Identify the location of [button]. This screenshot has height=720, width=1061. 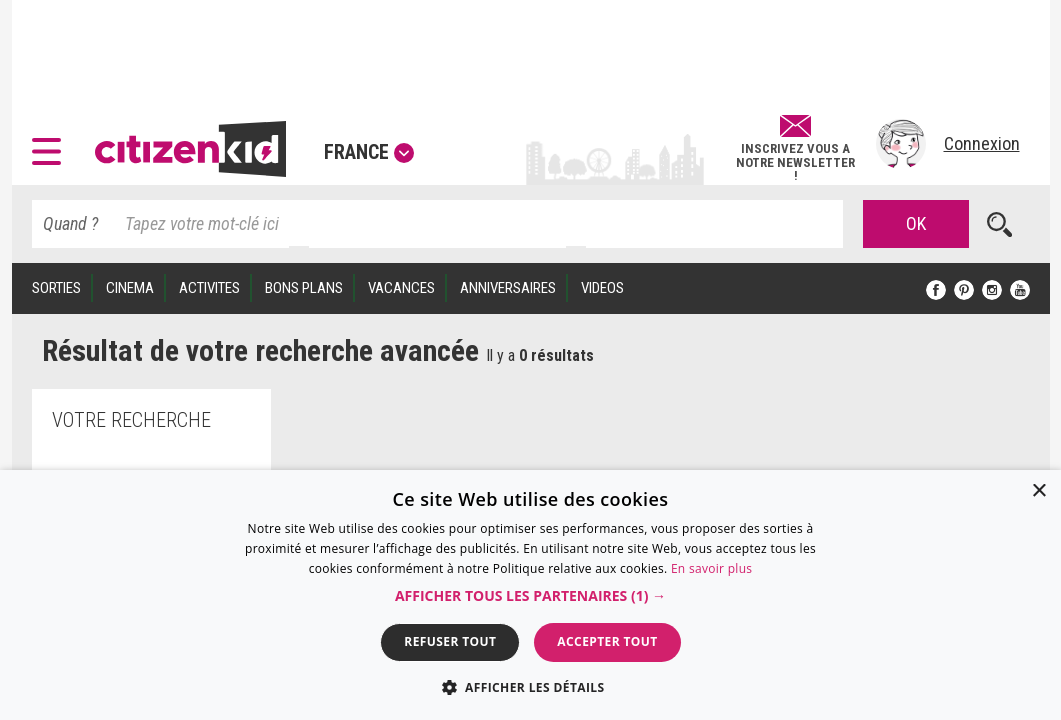
(51, 144).